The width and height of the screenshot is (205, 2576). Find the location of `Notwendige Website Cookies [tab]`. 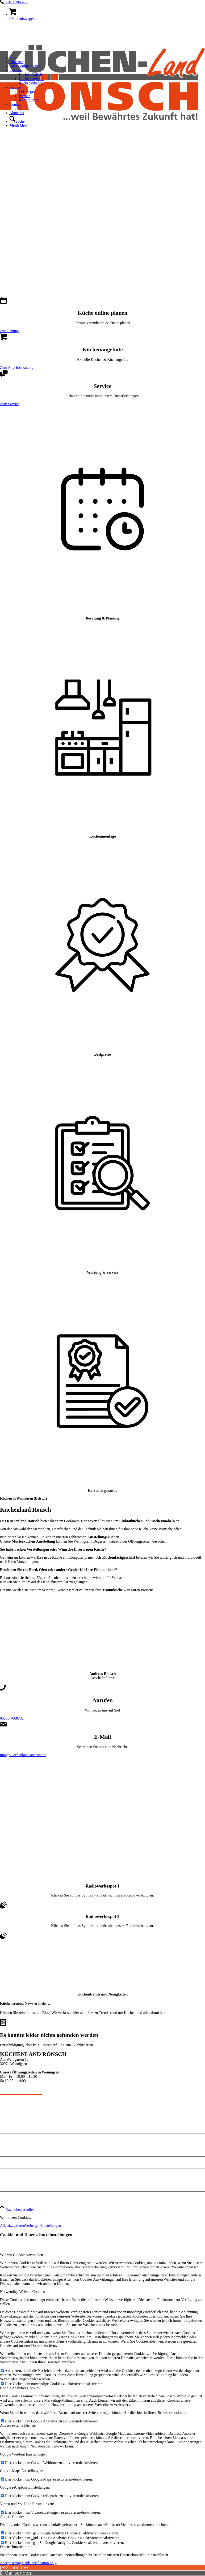

Notwendige Website Cookies [tab] is located at coordinates (22, 2292).